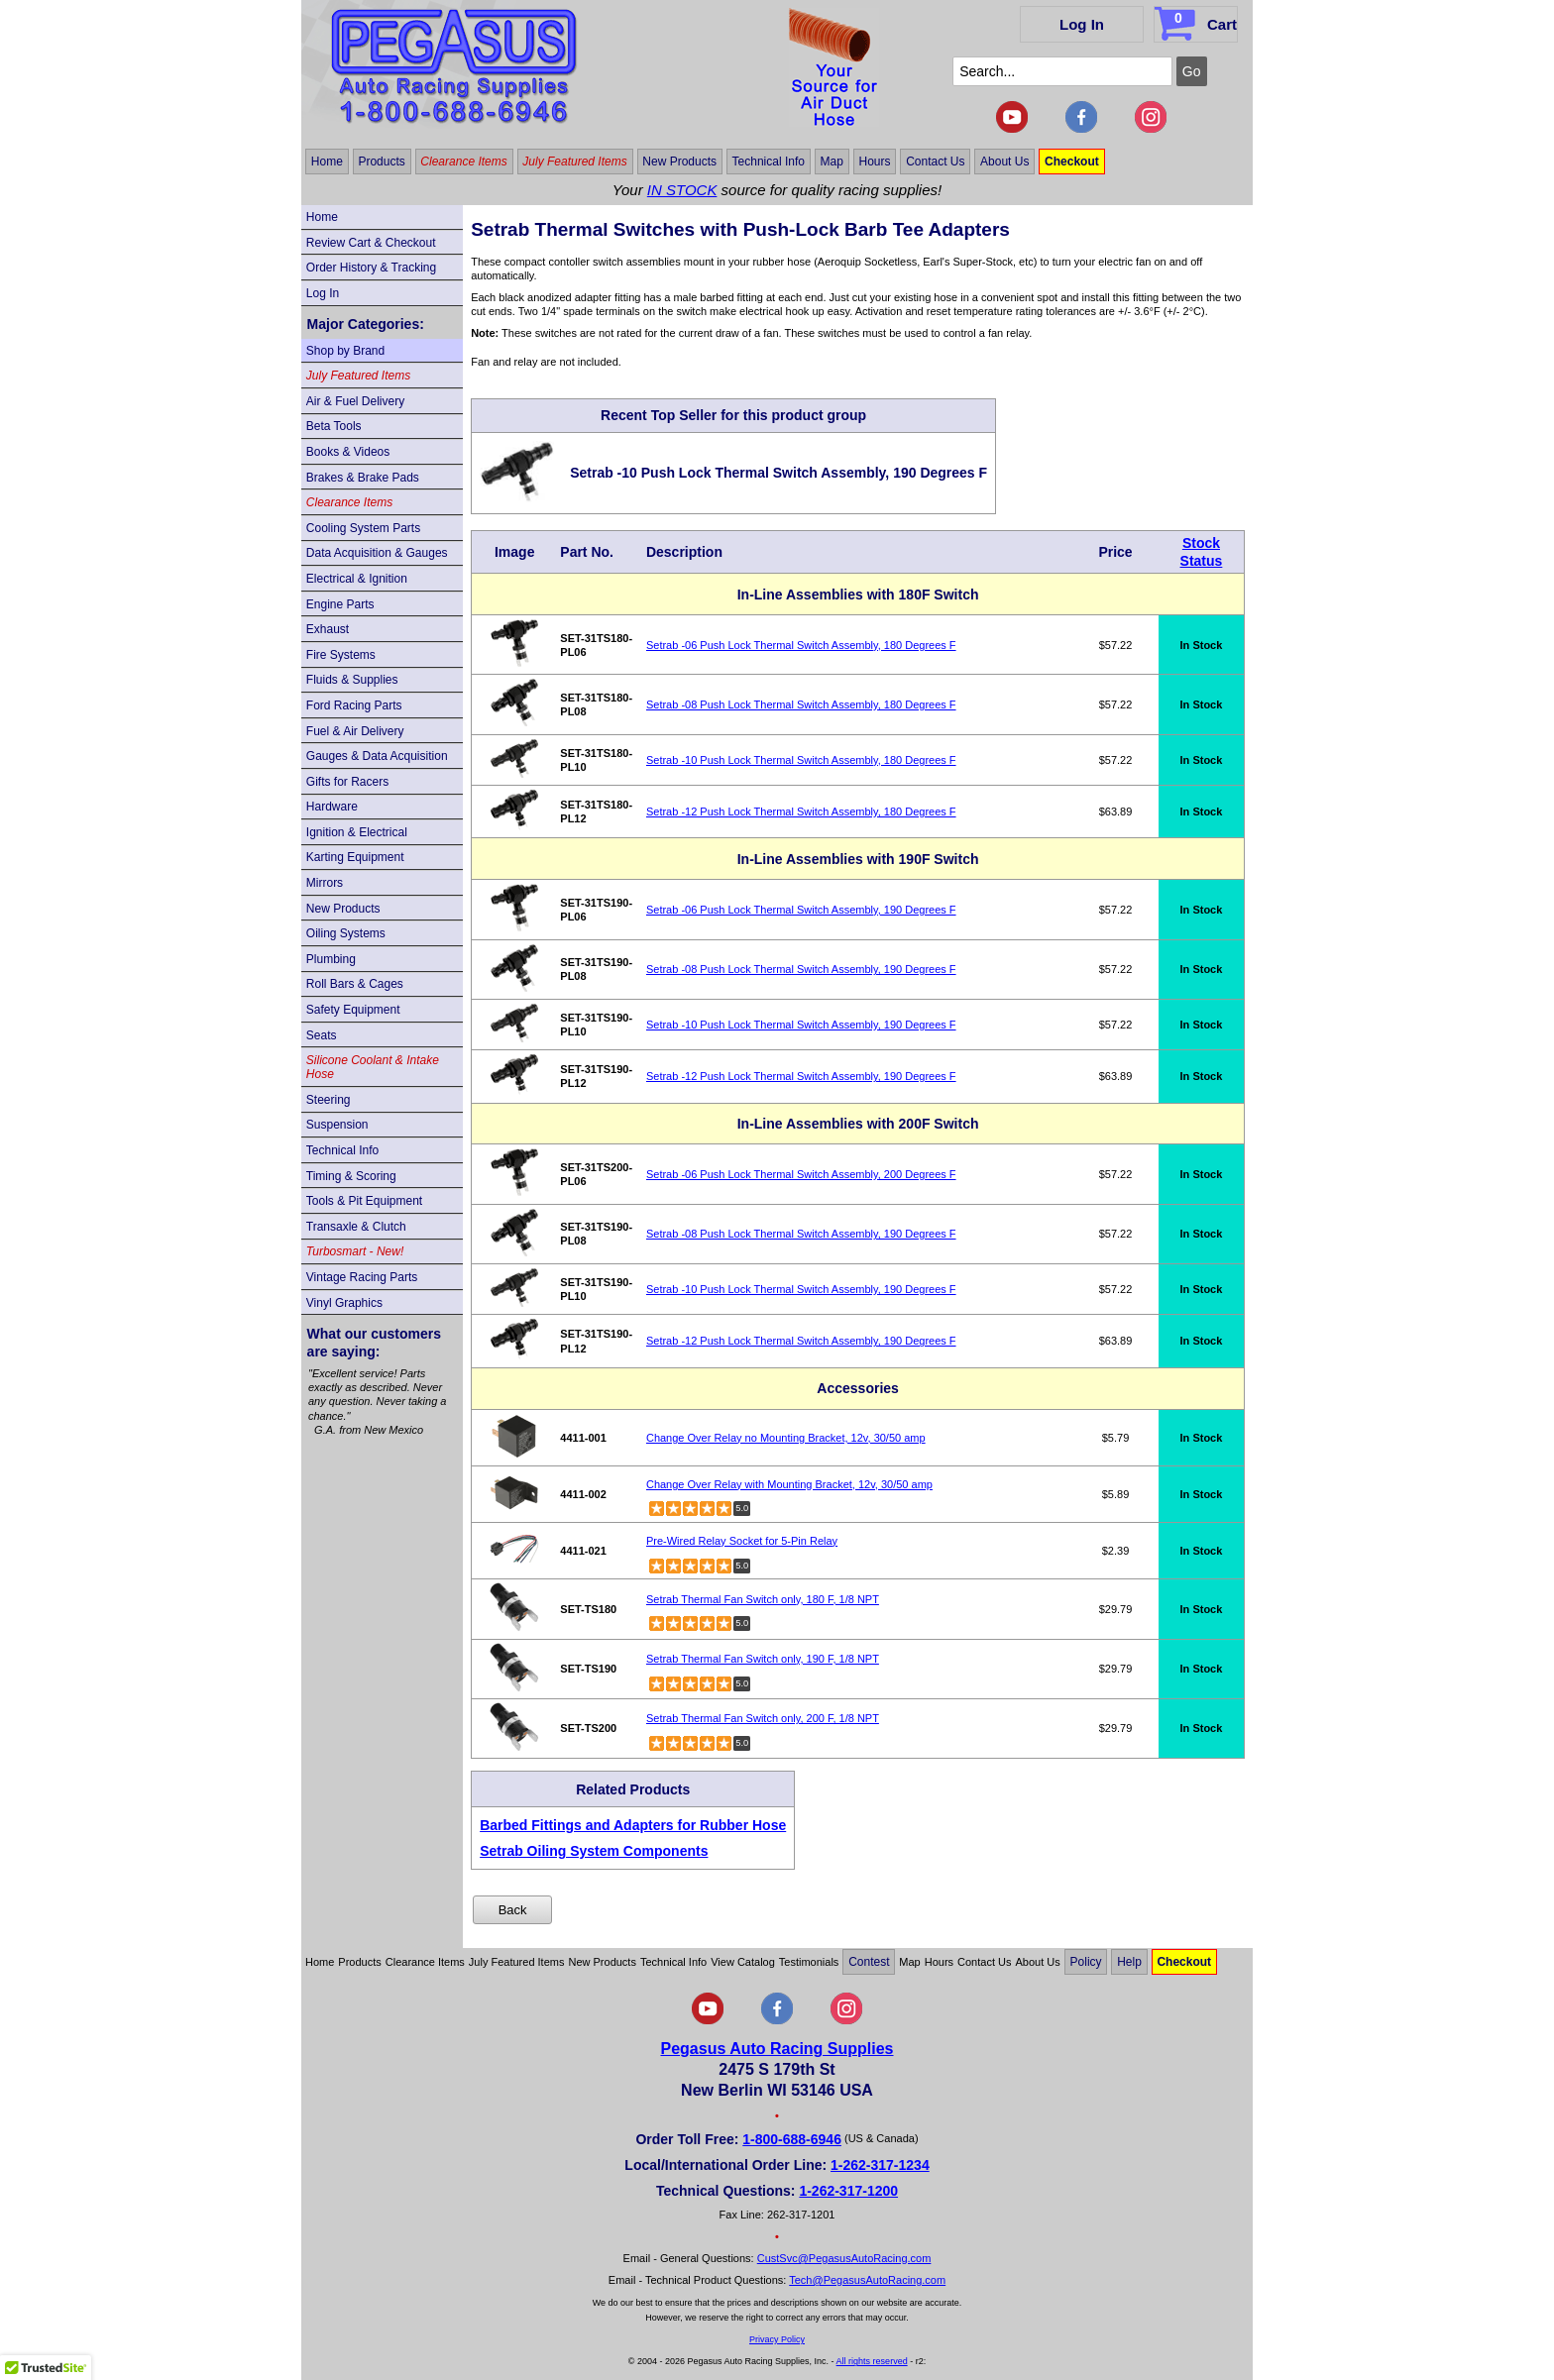 The image size is (1554, 2380). What do you see at coordinates (332, 806) in the screenshot?
I see `Hardware` at bounding box center [332, 806].